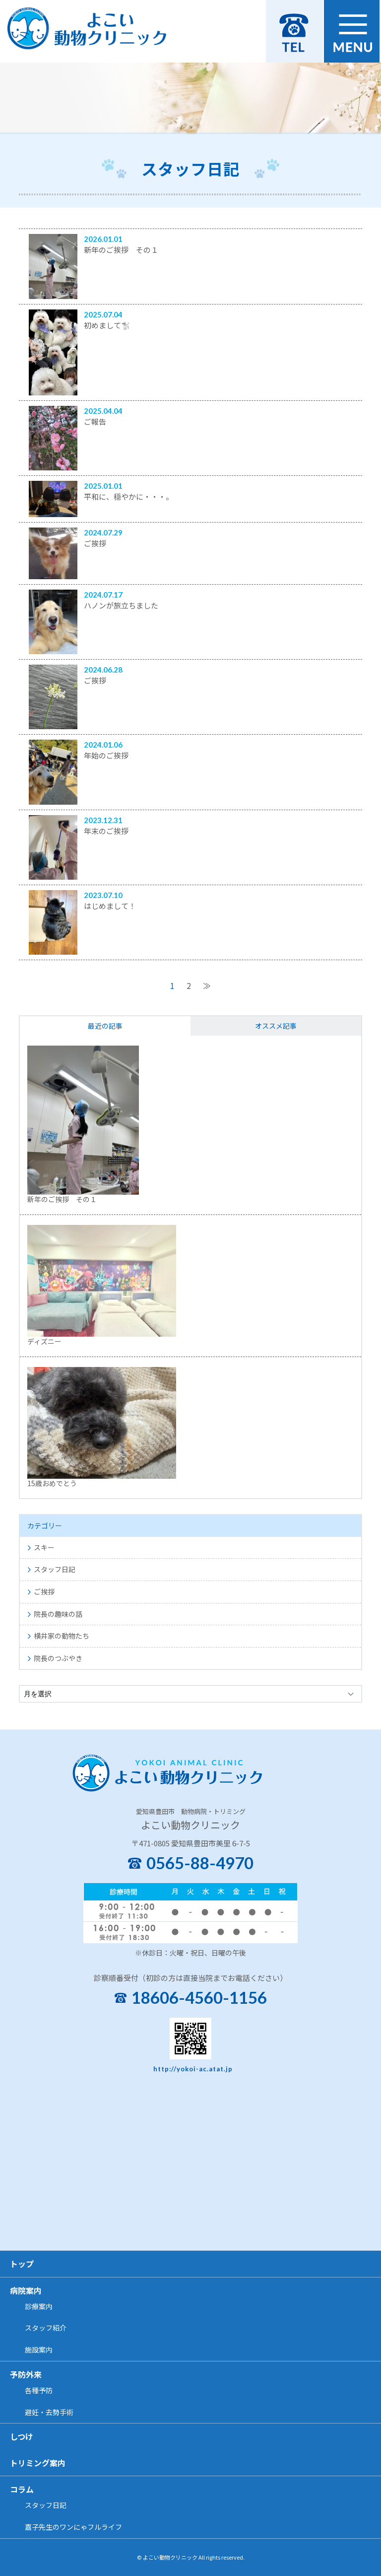  I want to click on ご挨拶, so click(95, 543).